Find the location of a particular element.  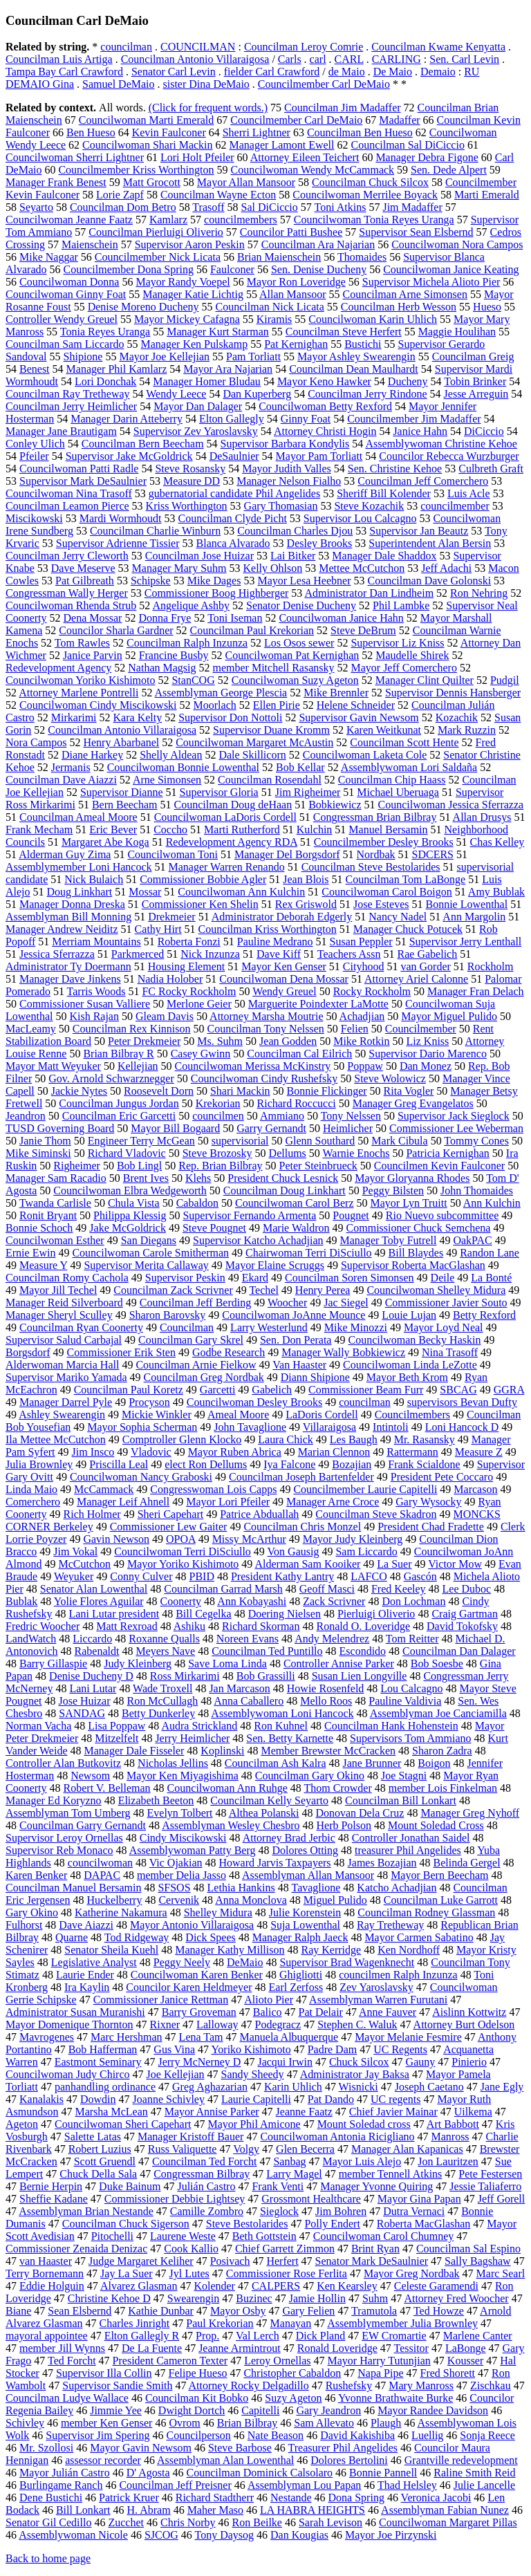

Tony Daysog is located at coordinates (224, 2535).